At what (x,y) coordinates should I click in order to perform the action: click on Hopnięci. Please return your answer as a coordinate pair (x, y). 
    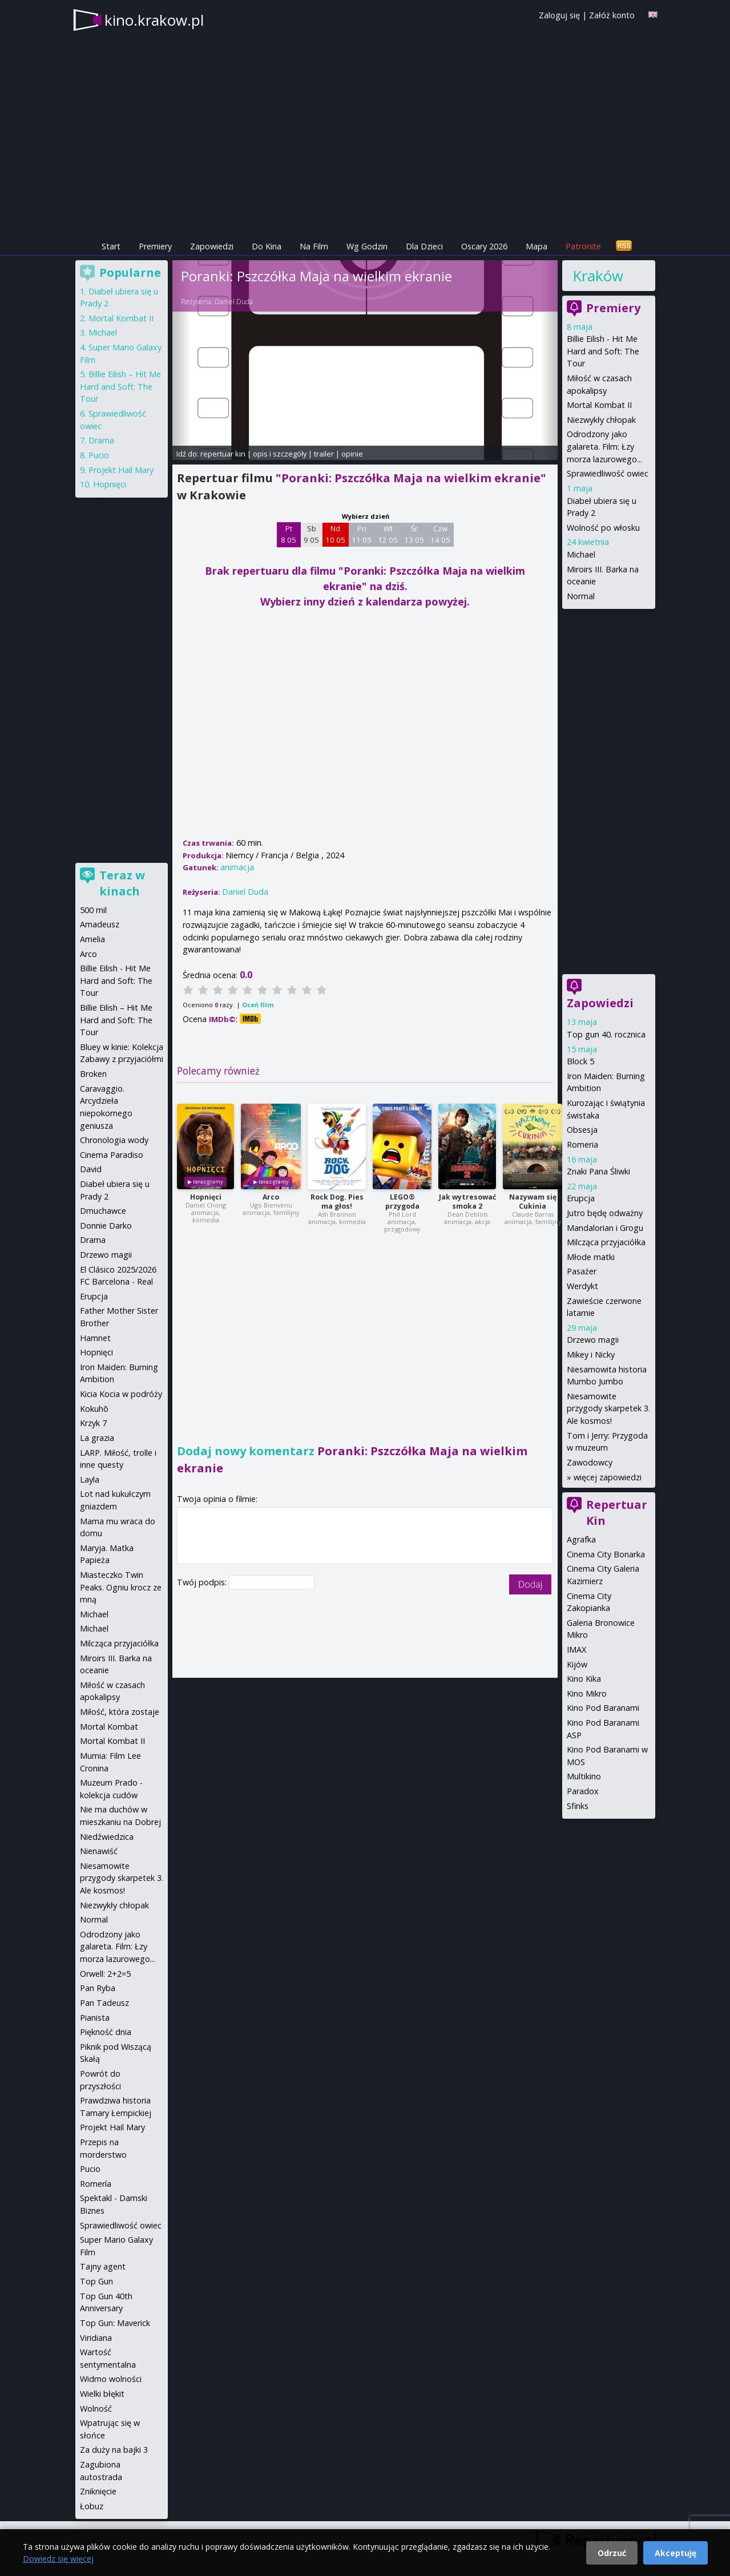
    Looking at the image, I should click on (205, 1197).